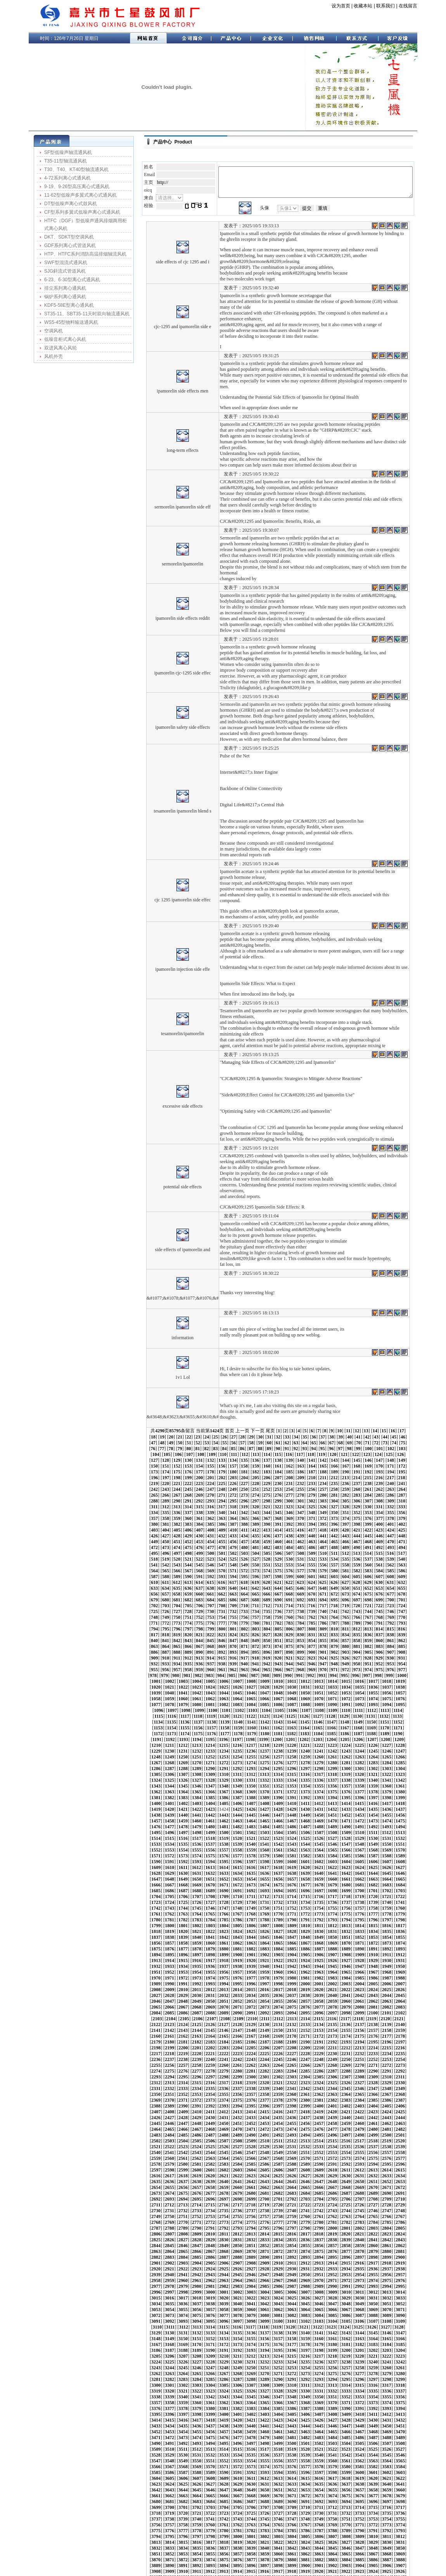 Image resolution: width=446 pixels, height=2576 pixels. Describe the element at coordinates (334, 1617) in the screenshot. I see `980` at that location.